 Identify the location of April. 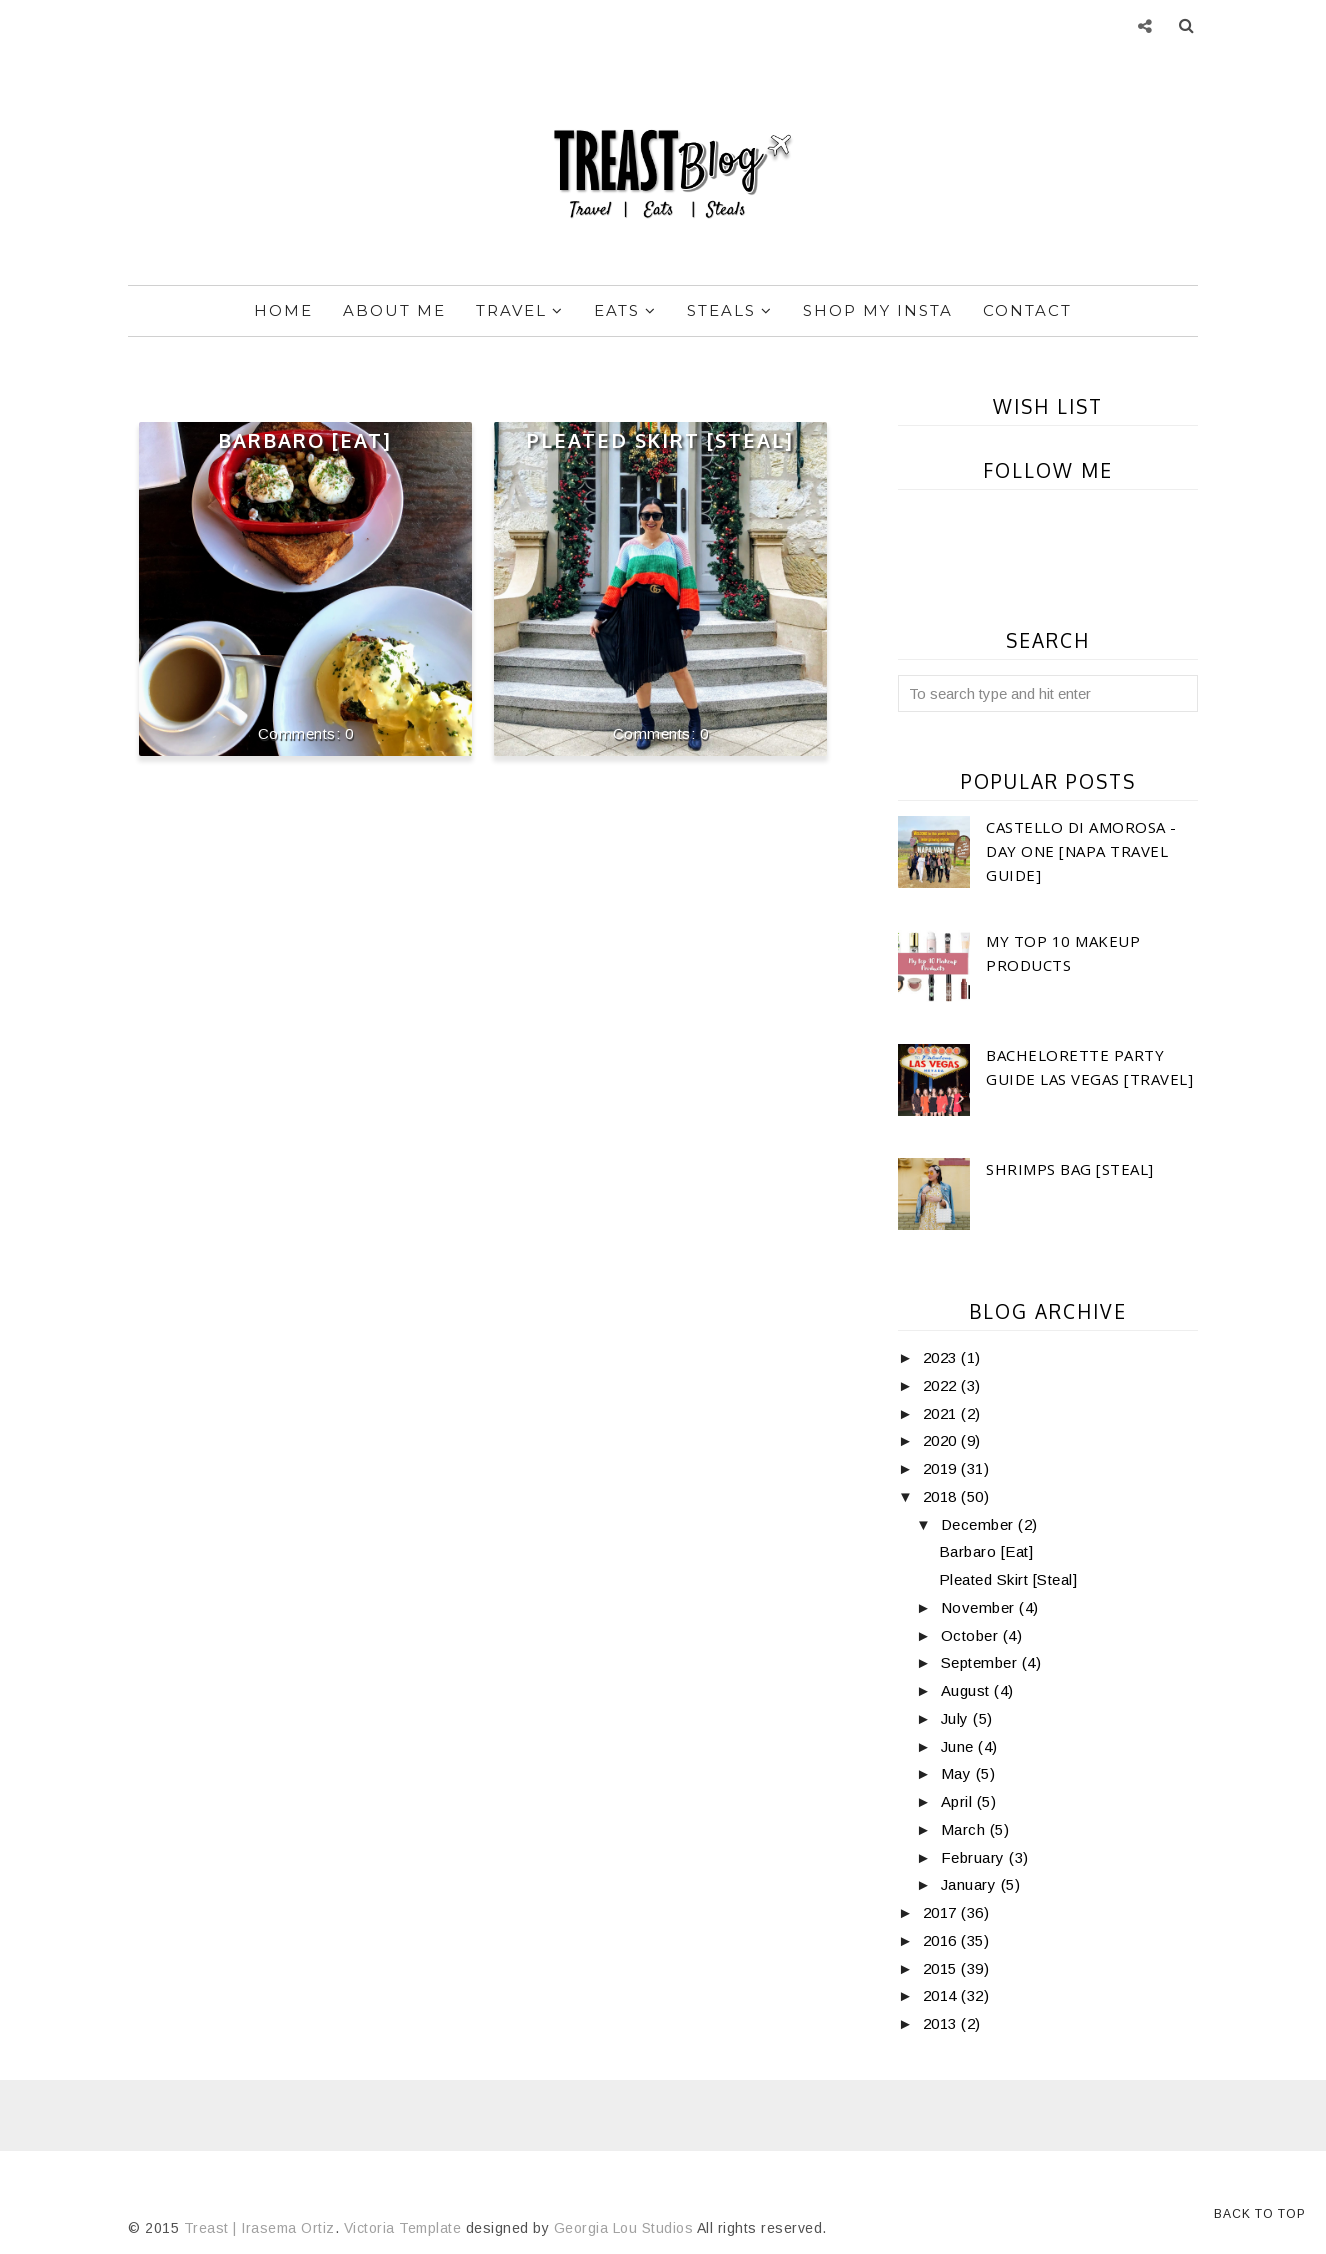
(959, 1801).